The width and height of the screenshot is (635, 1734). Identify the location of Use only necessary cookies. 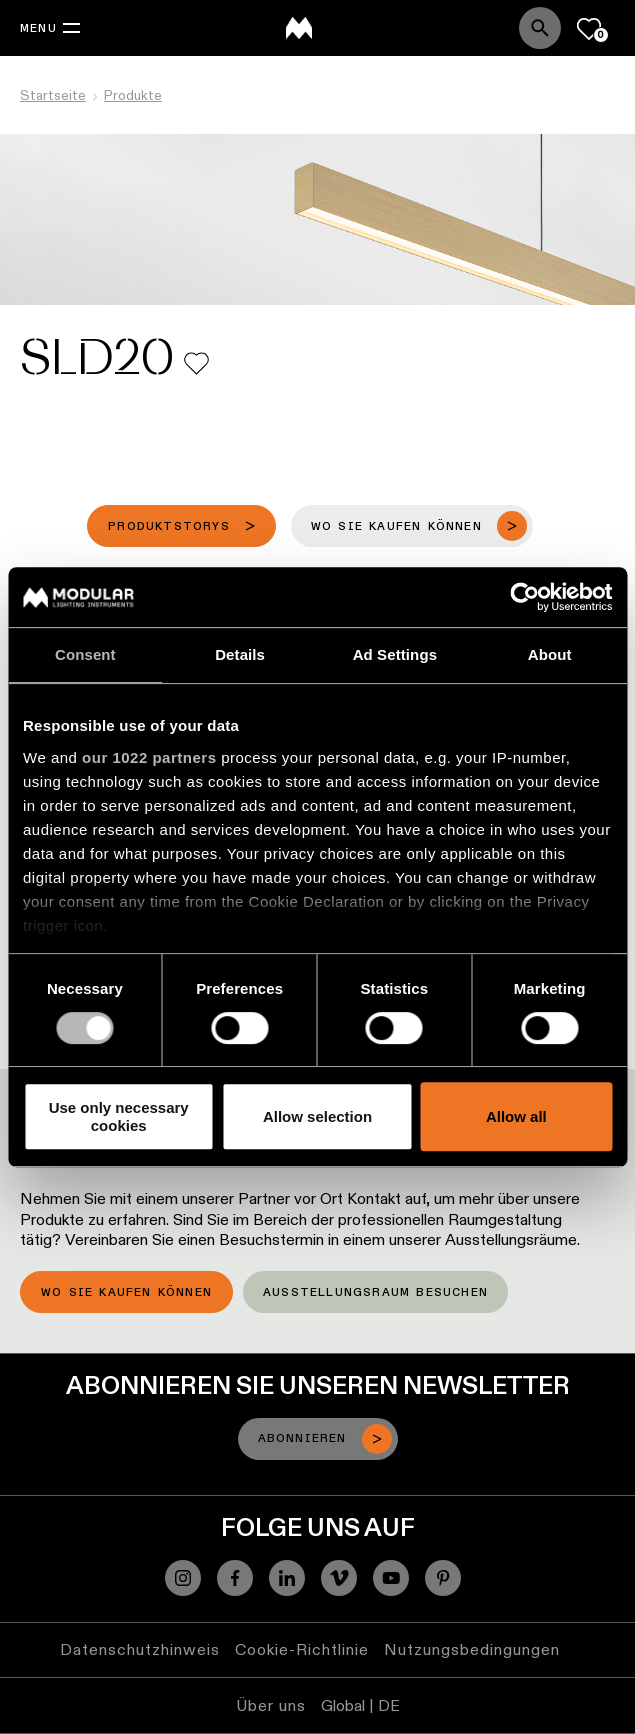
(119, 1116).